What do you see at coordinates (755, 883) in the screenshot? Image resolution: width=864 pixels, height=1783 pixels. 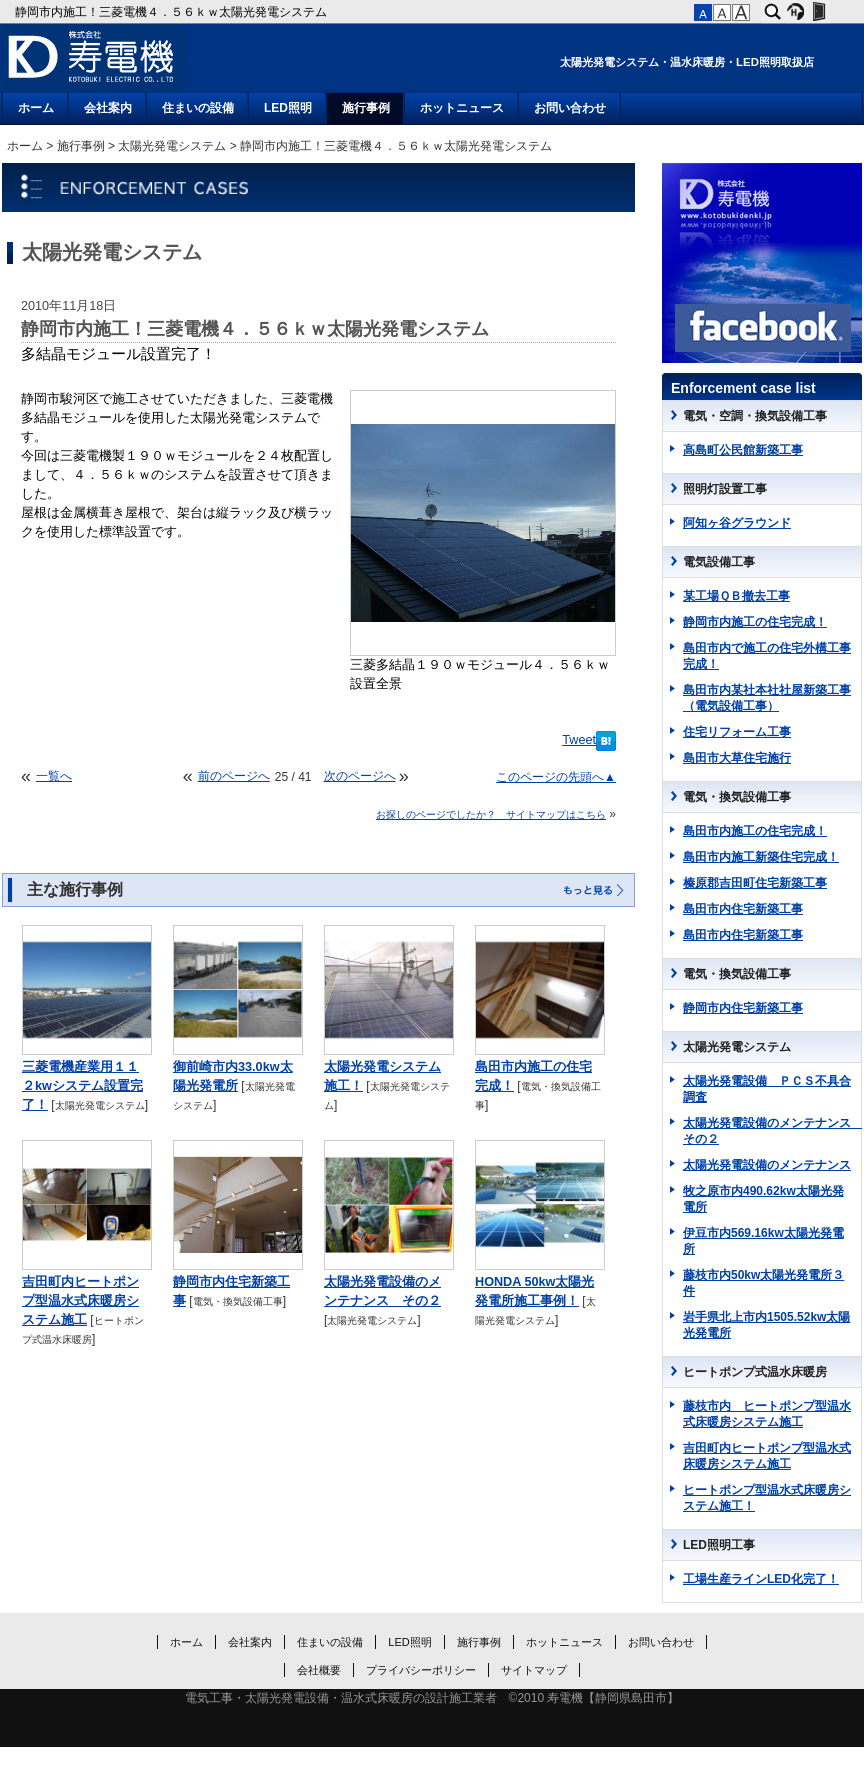 I see `榛原郡吉田町住宅新築工事` at bounding box center [755, 883].